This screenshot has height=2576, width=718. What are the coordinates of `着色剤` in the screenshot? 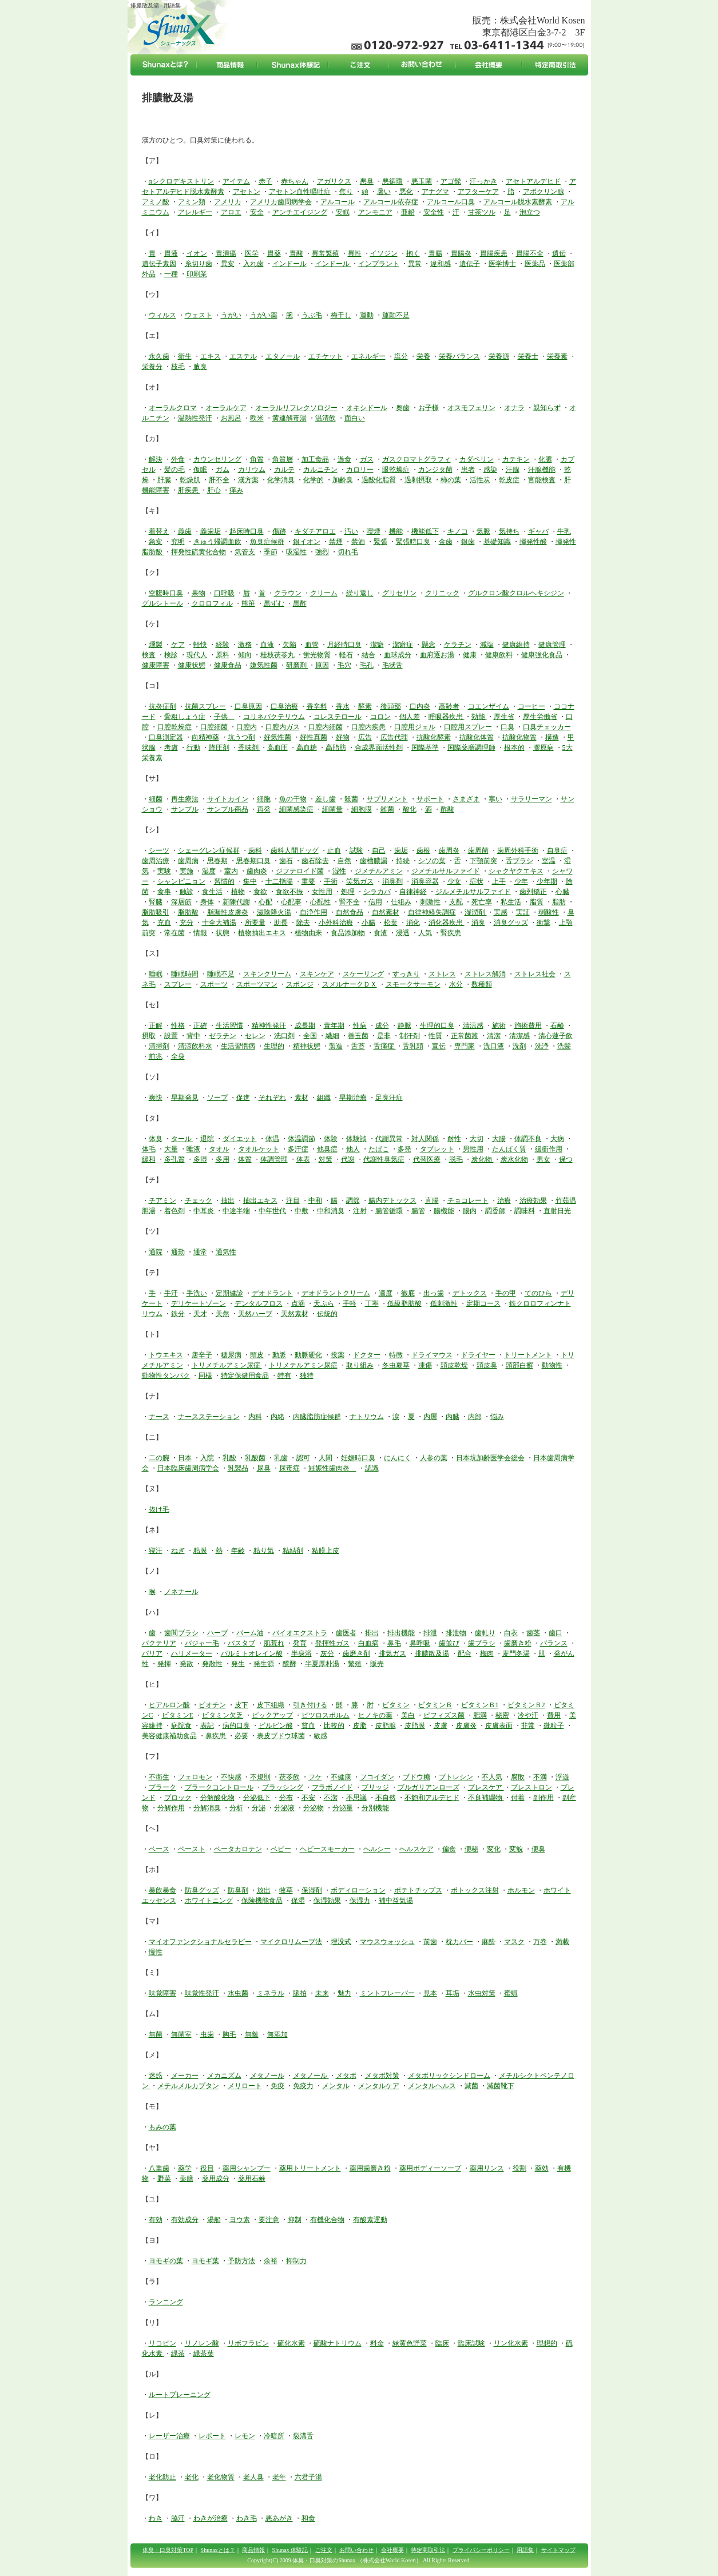 It's located at (174, 1211).